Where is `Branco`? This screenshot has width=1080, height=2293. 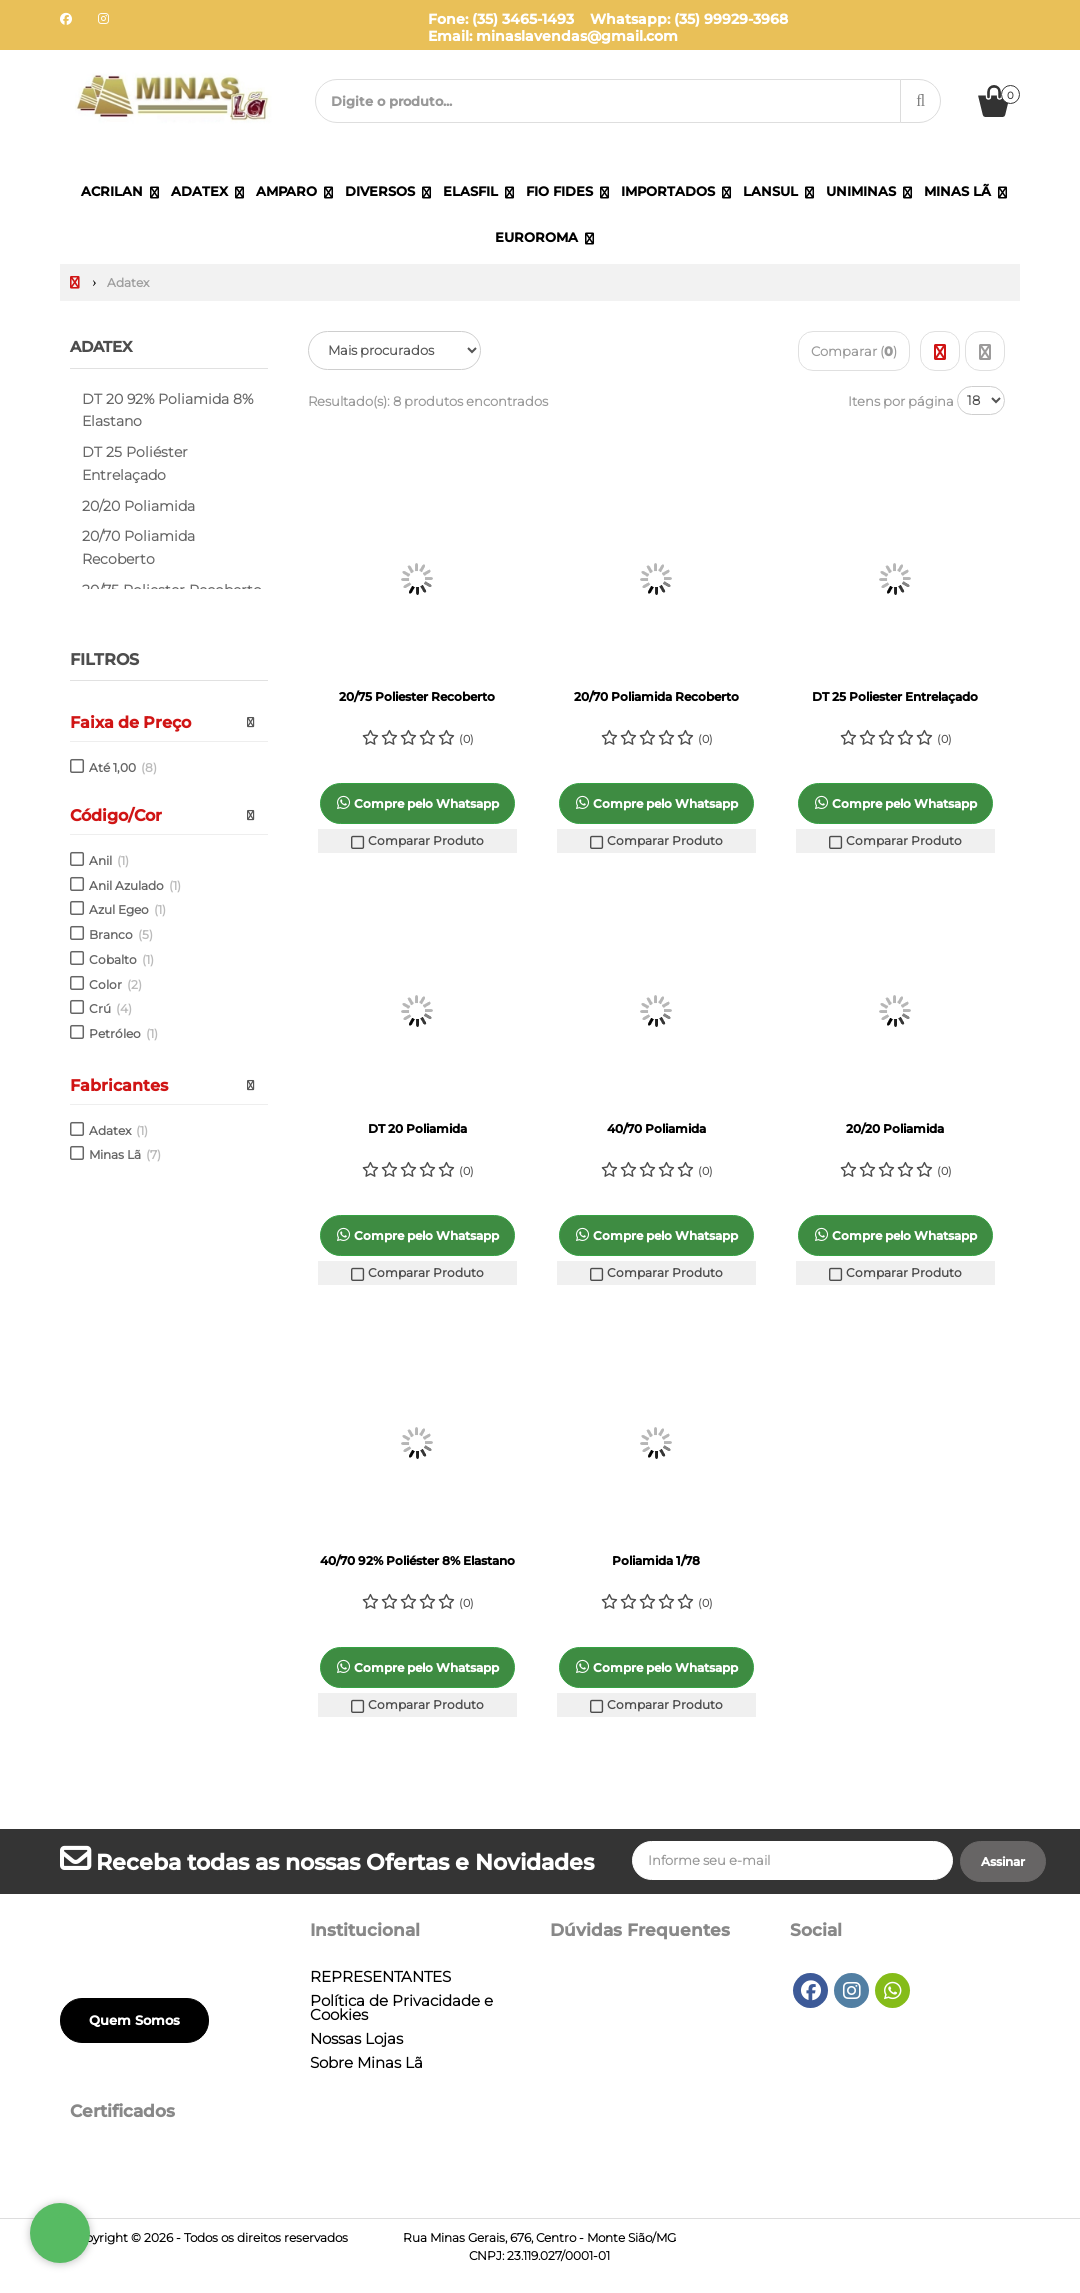 Branco is located at coordinates (121, 934).